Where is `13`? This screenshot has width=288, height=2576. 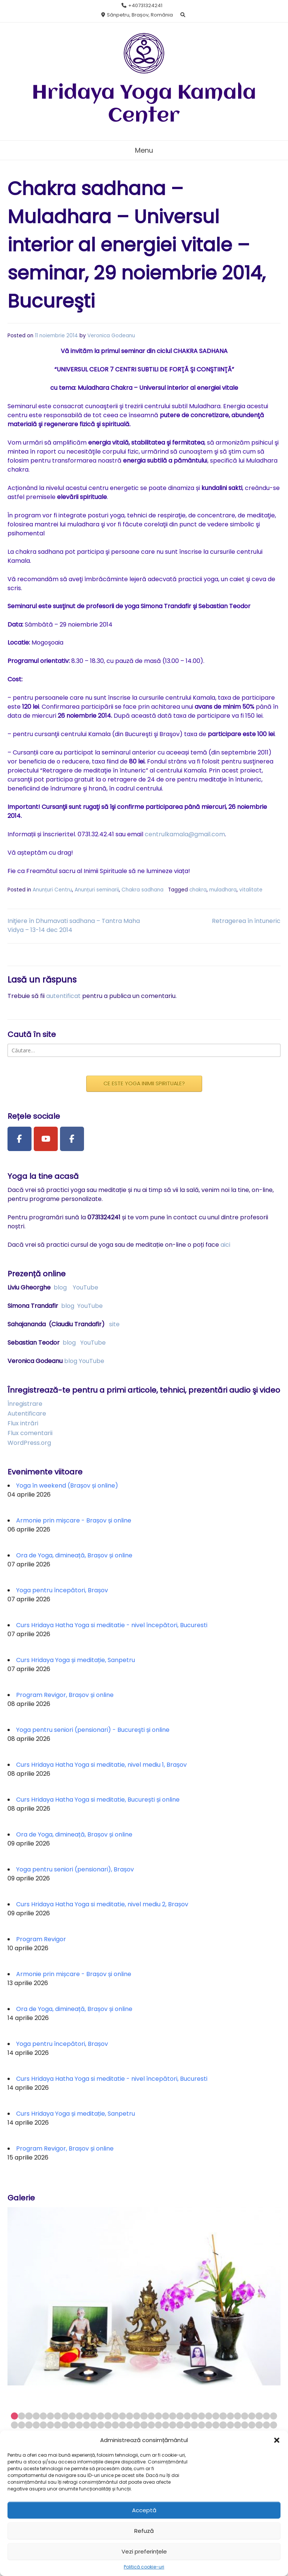
13 is located at coordinates (100, 2416).